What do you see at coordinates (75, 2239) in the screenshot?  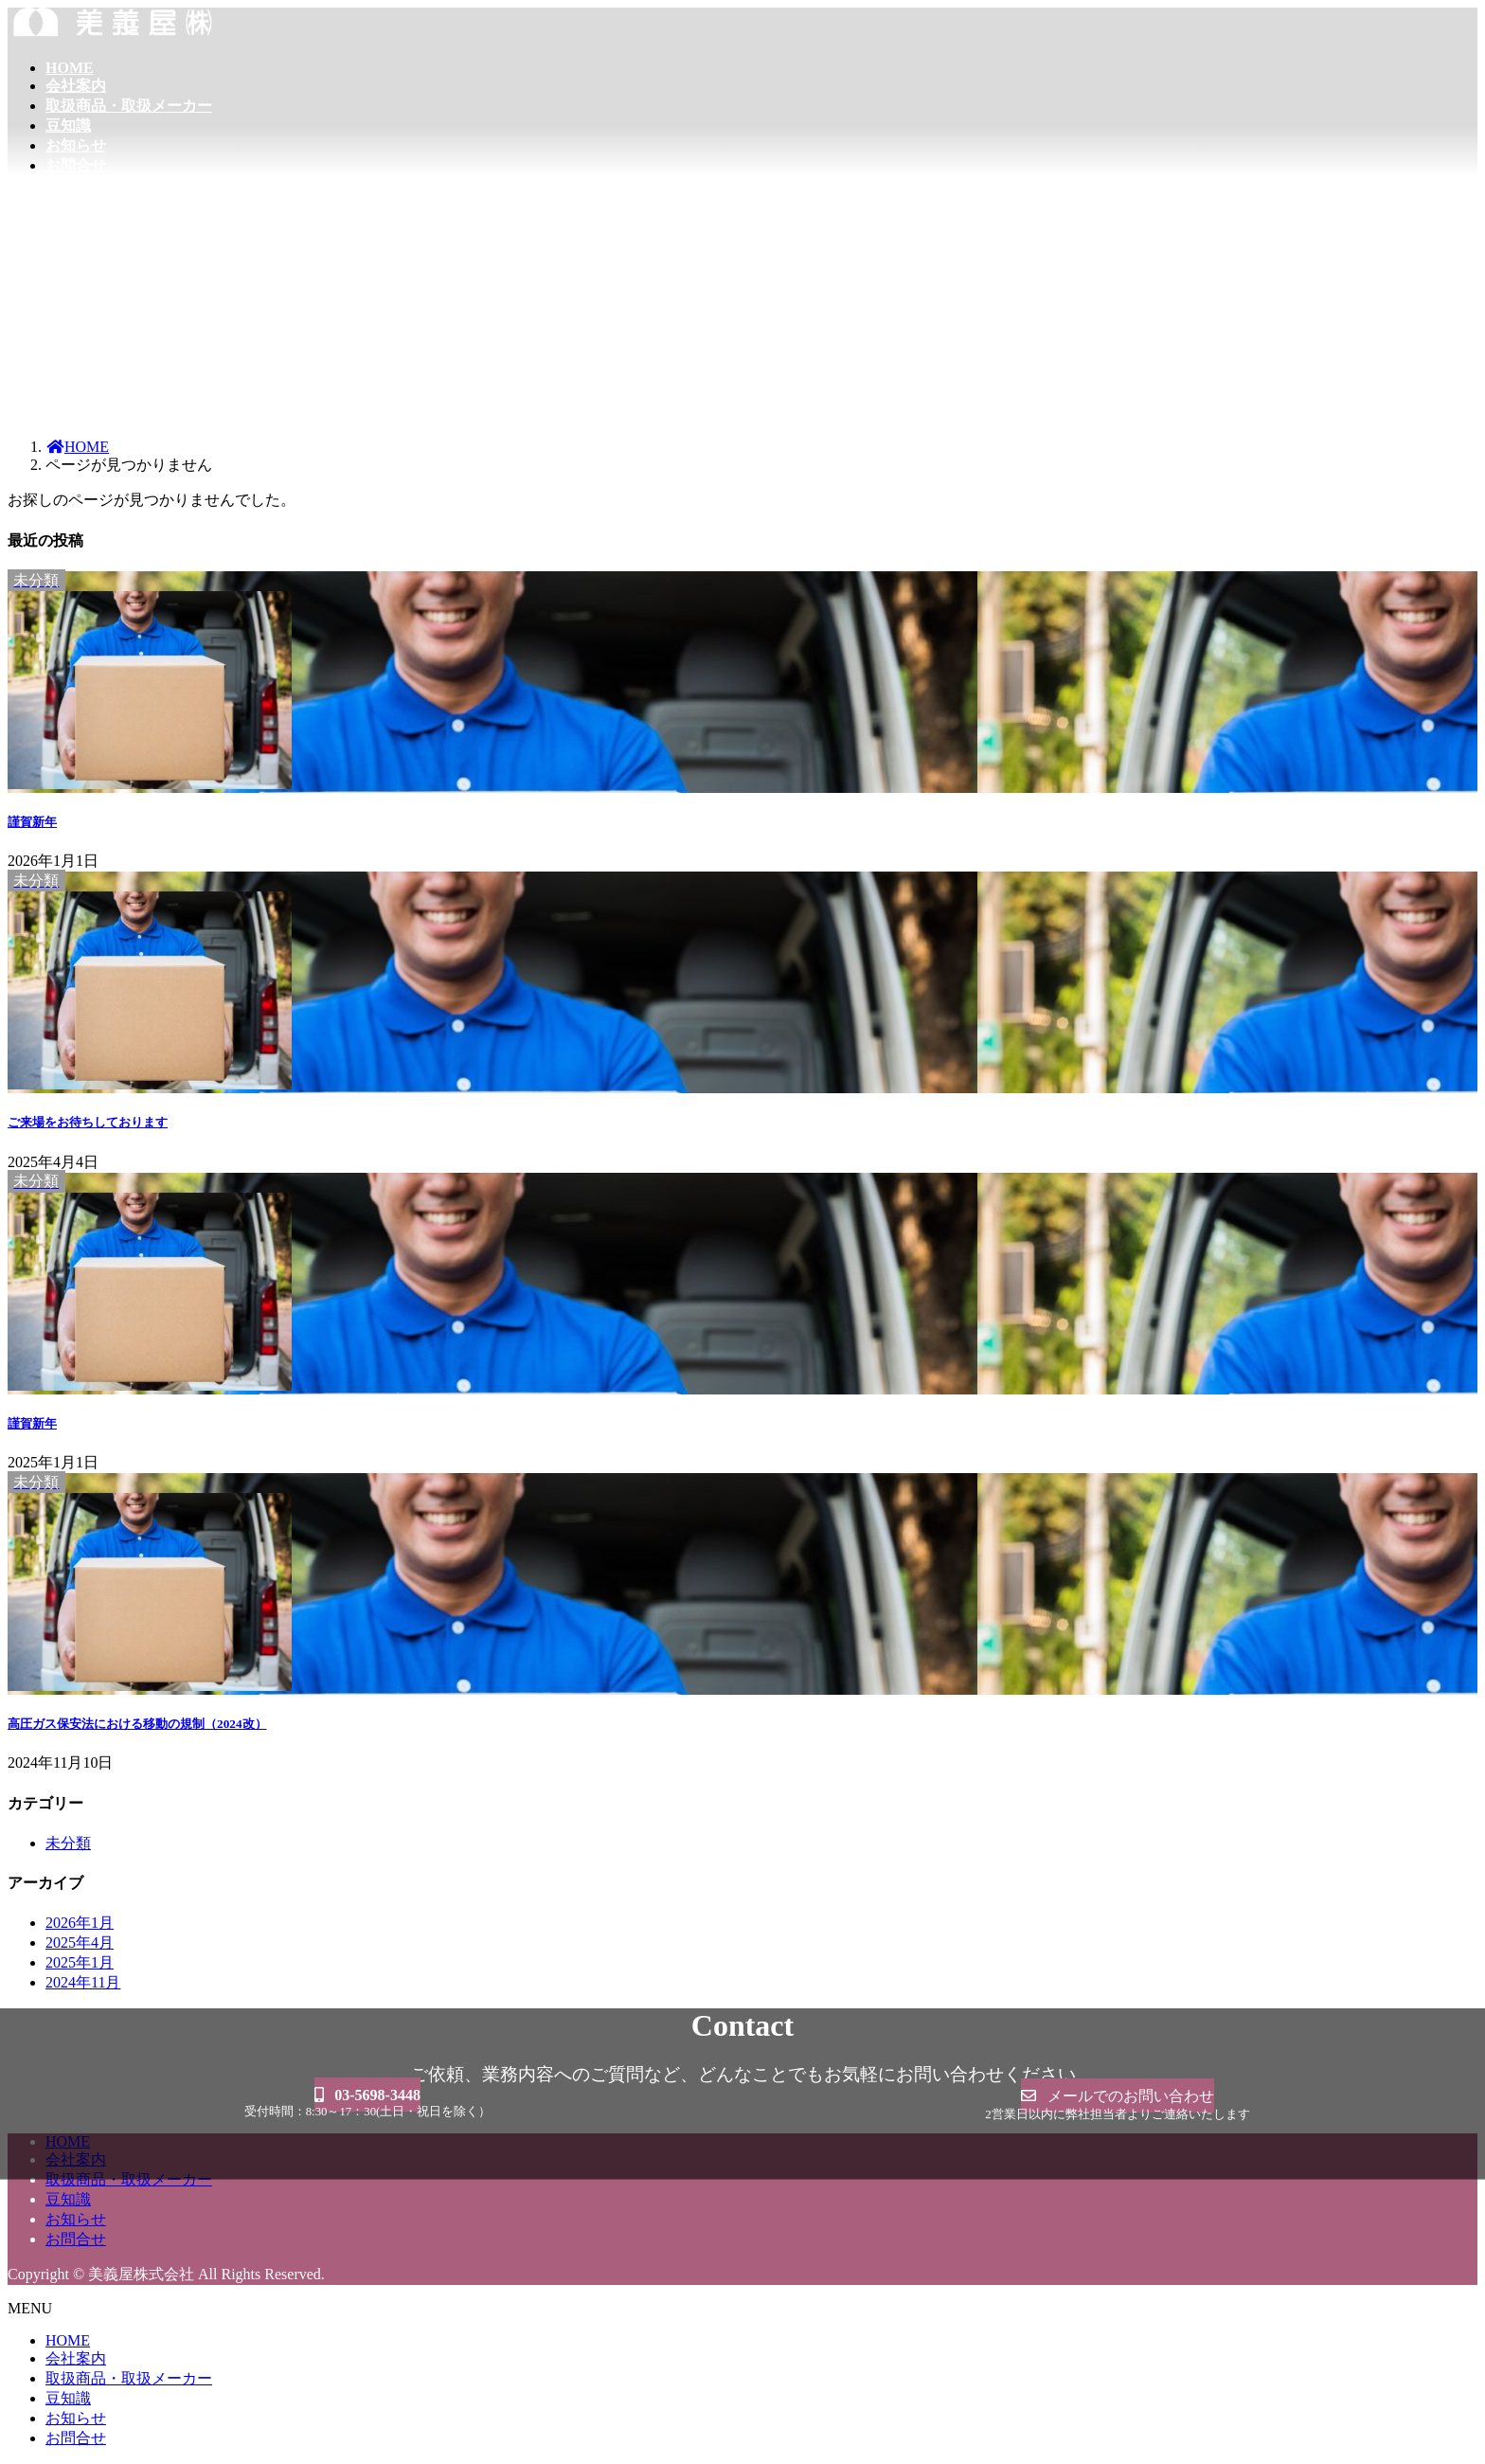 I see `お問合せ` at bounding box center [75, 2239].